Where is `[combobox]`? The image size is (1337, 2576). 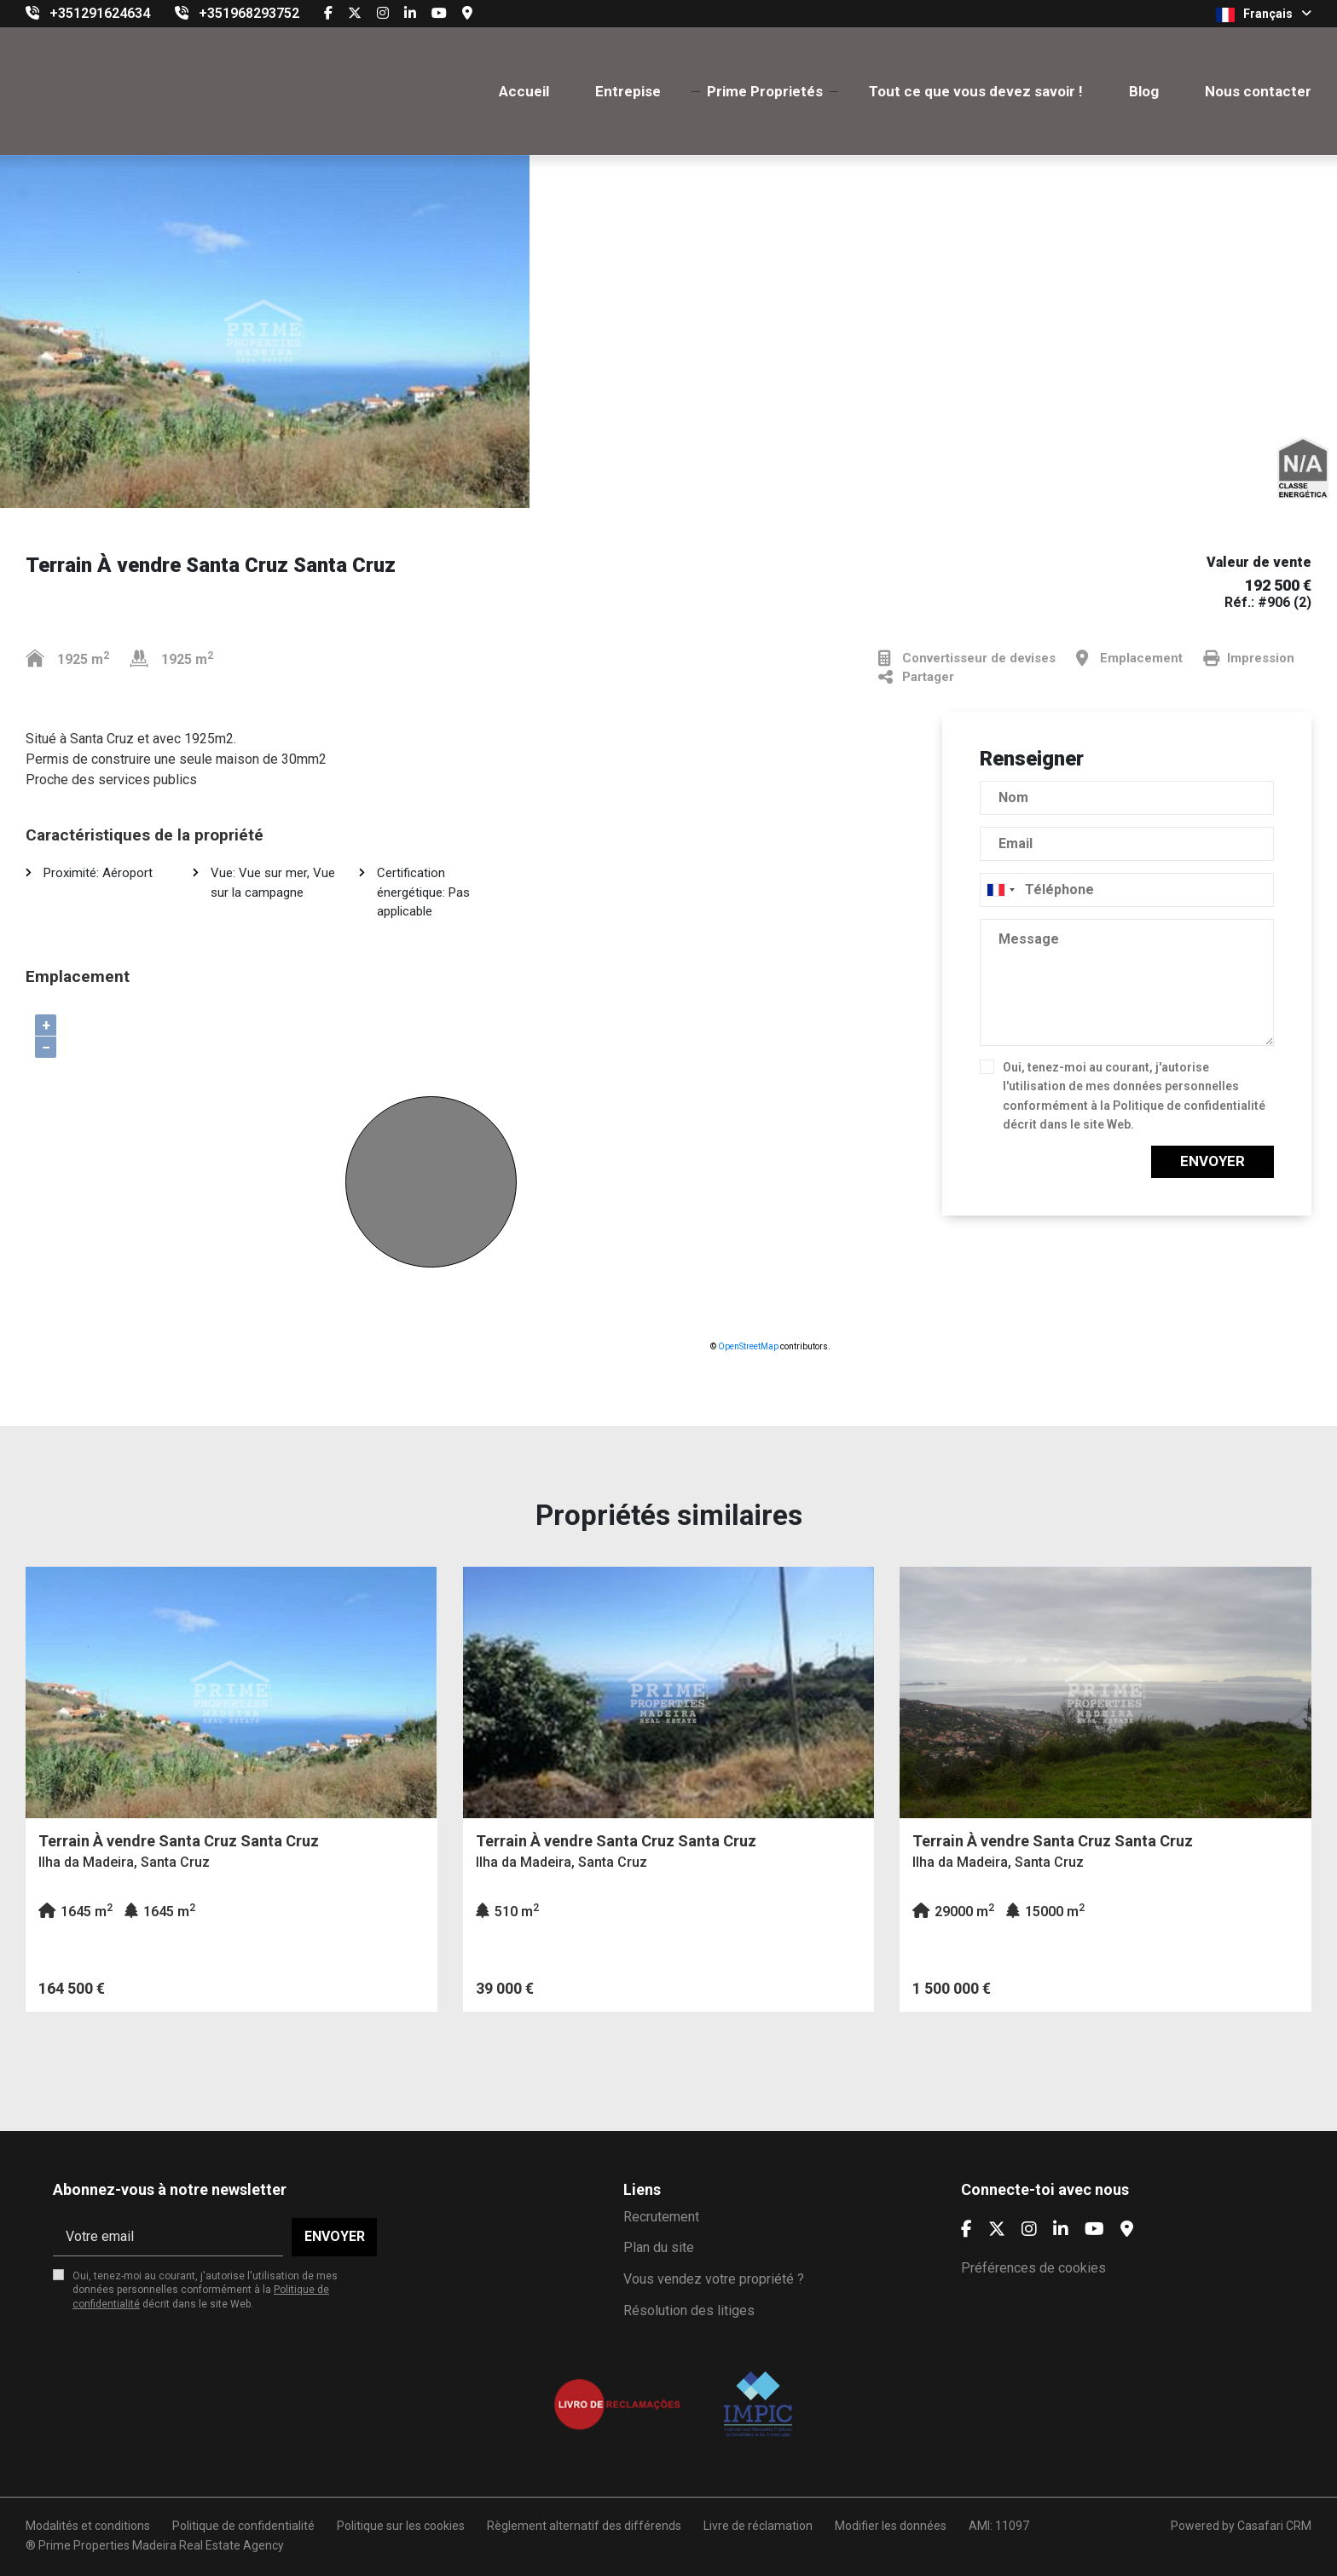
[combobox] is located at coordinates (1127, 890).